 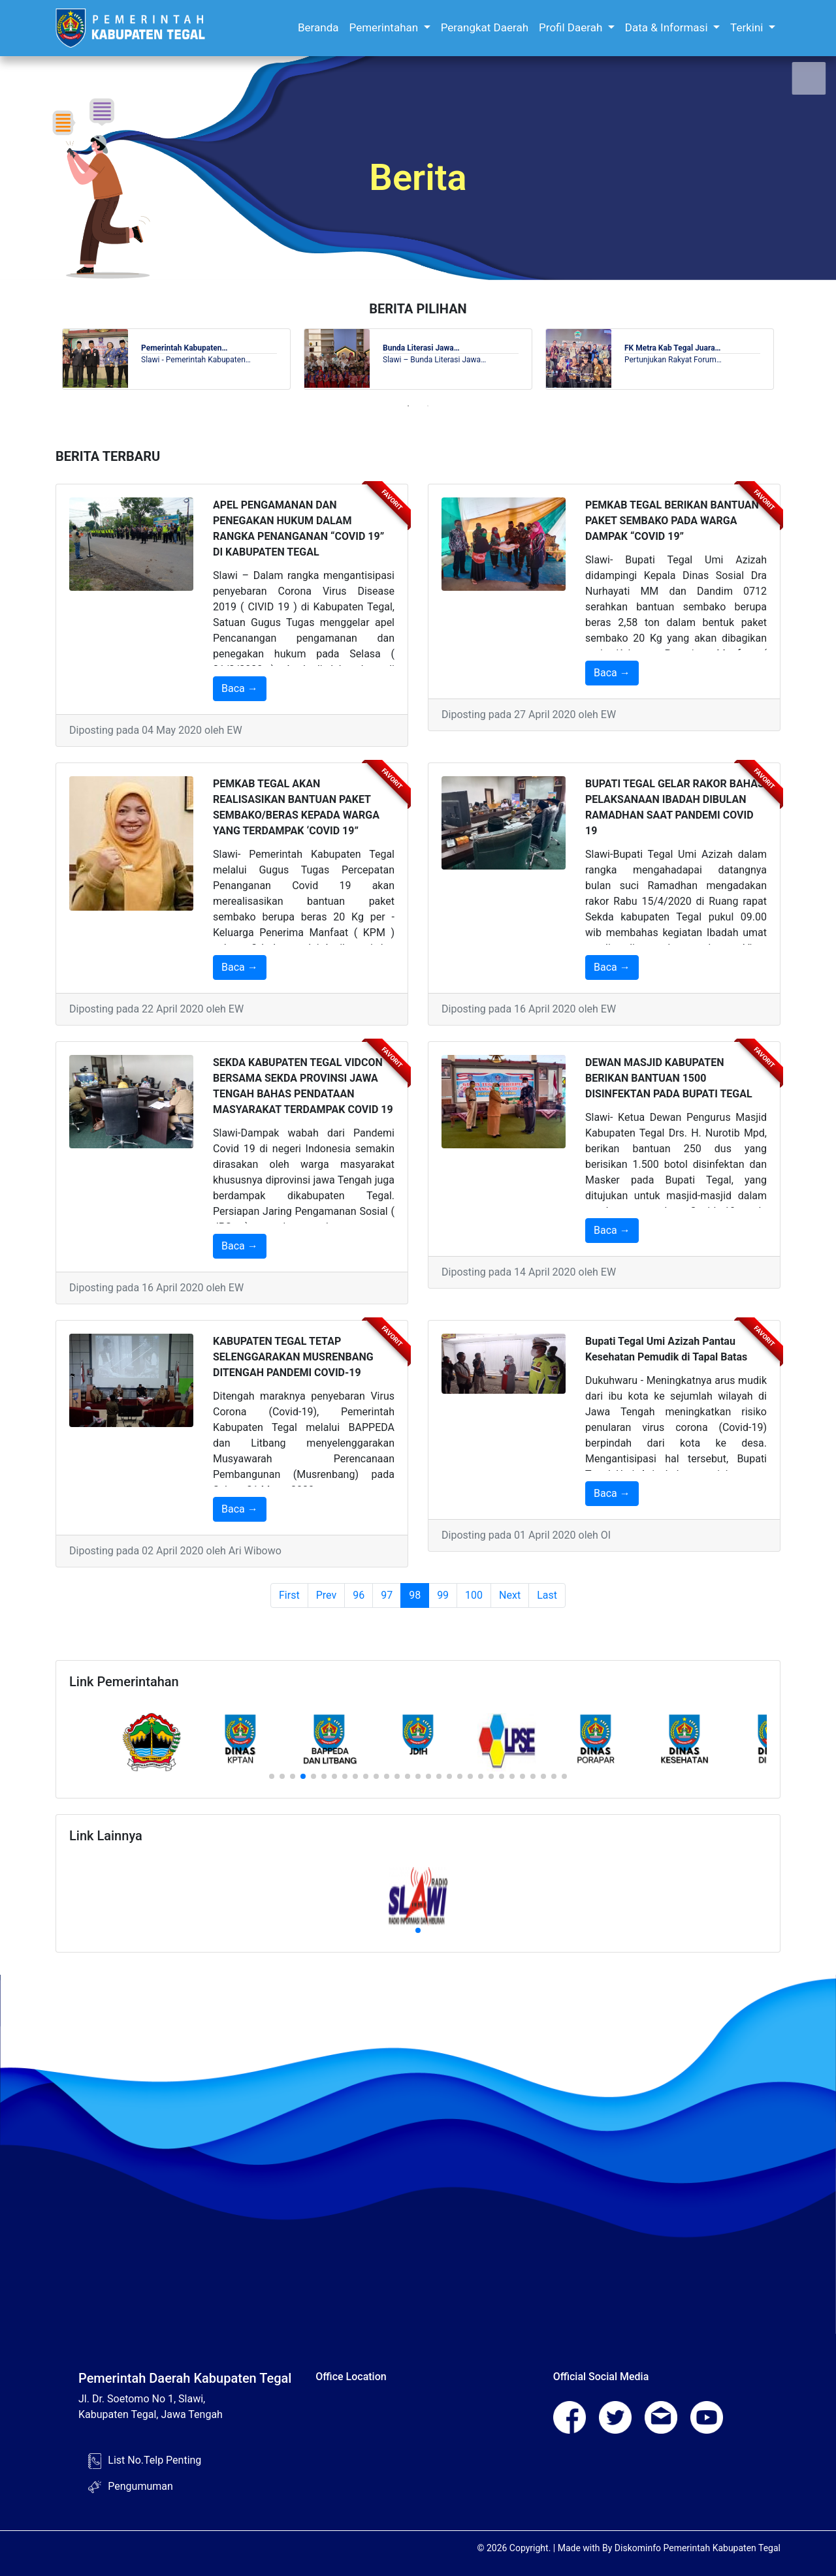 What do you see at coordinates (45, 359) in the screenshot?
I see `Previous` at bounding box center [45, 359].